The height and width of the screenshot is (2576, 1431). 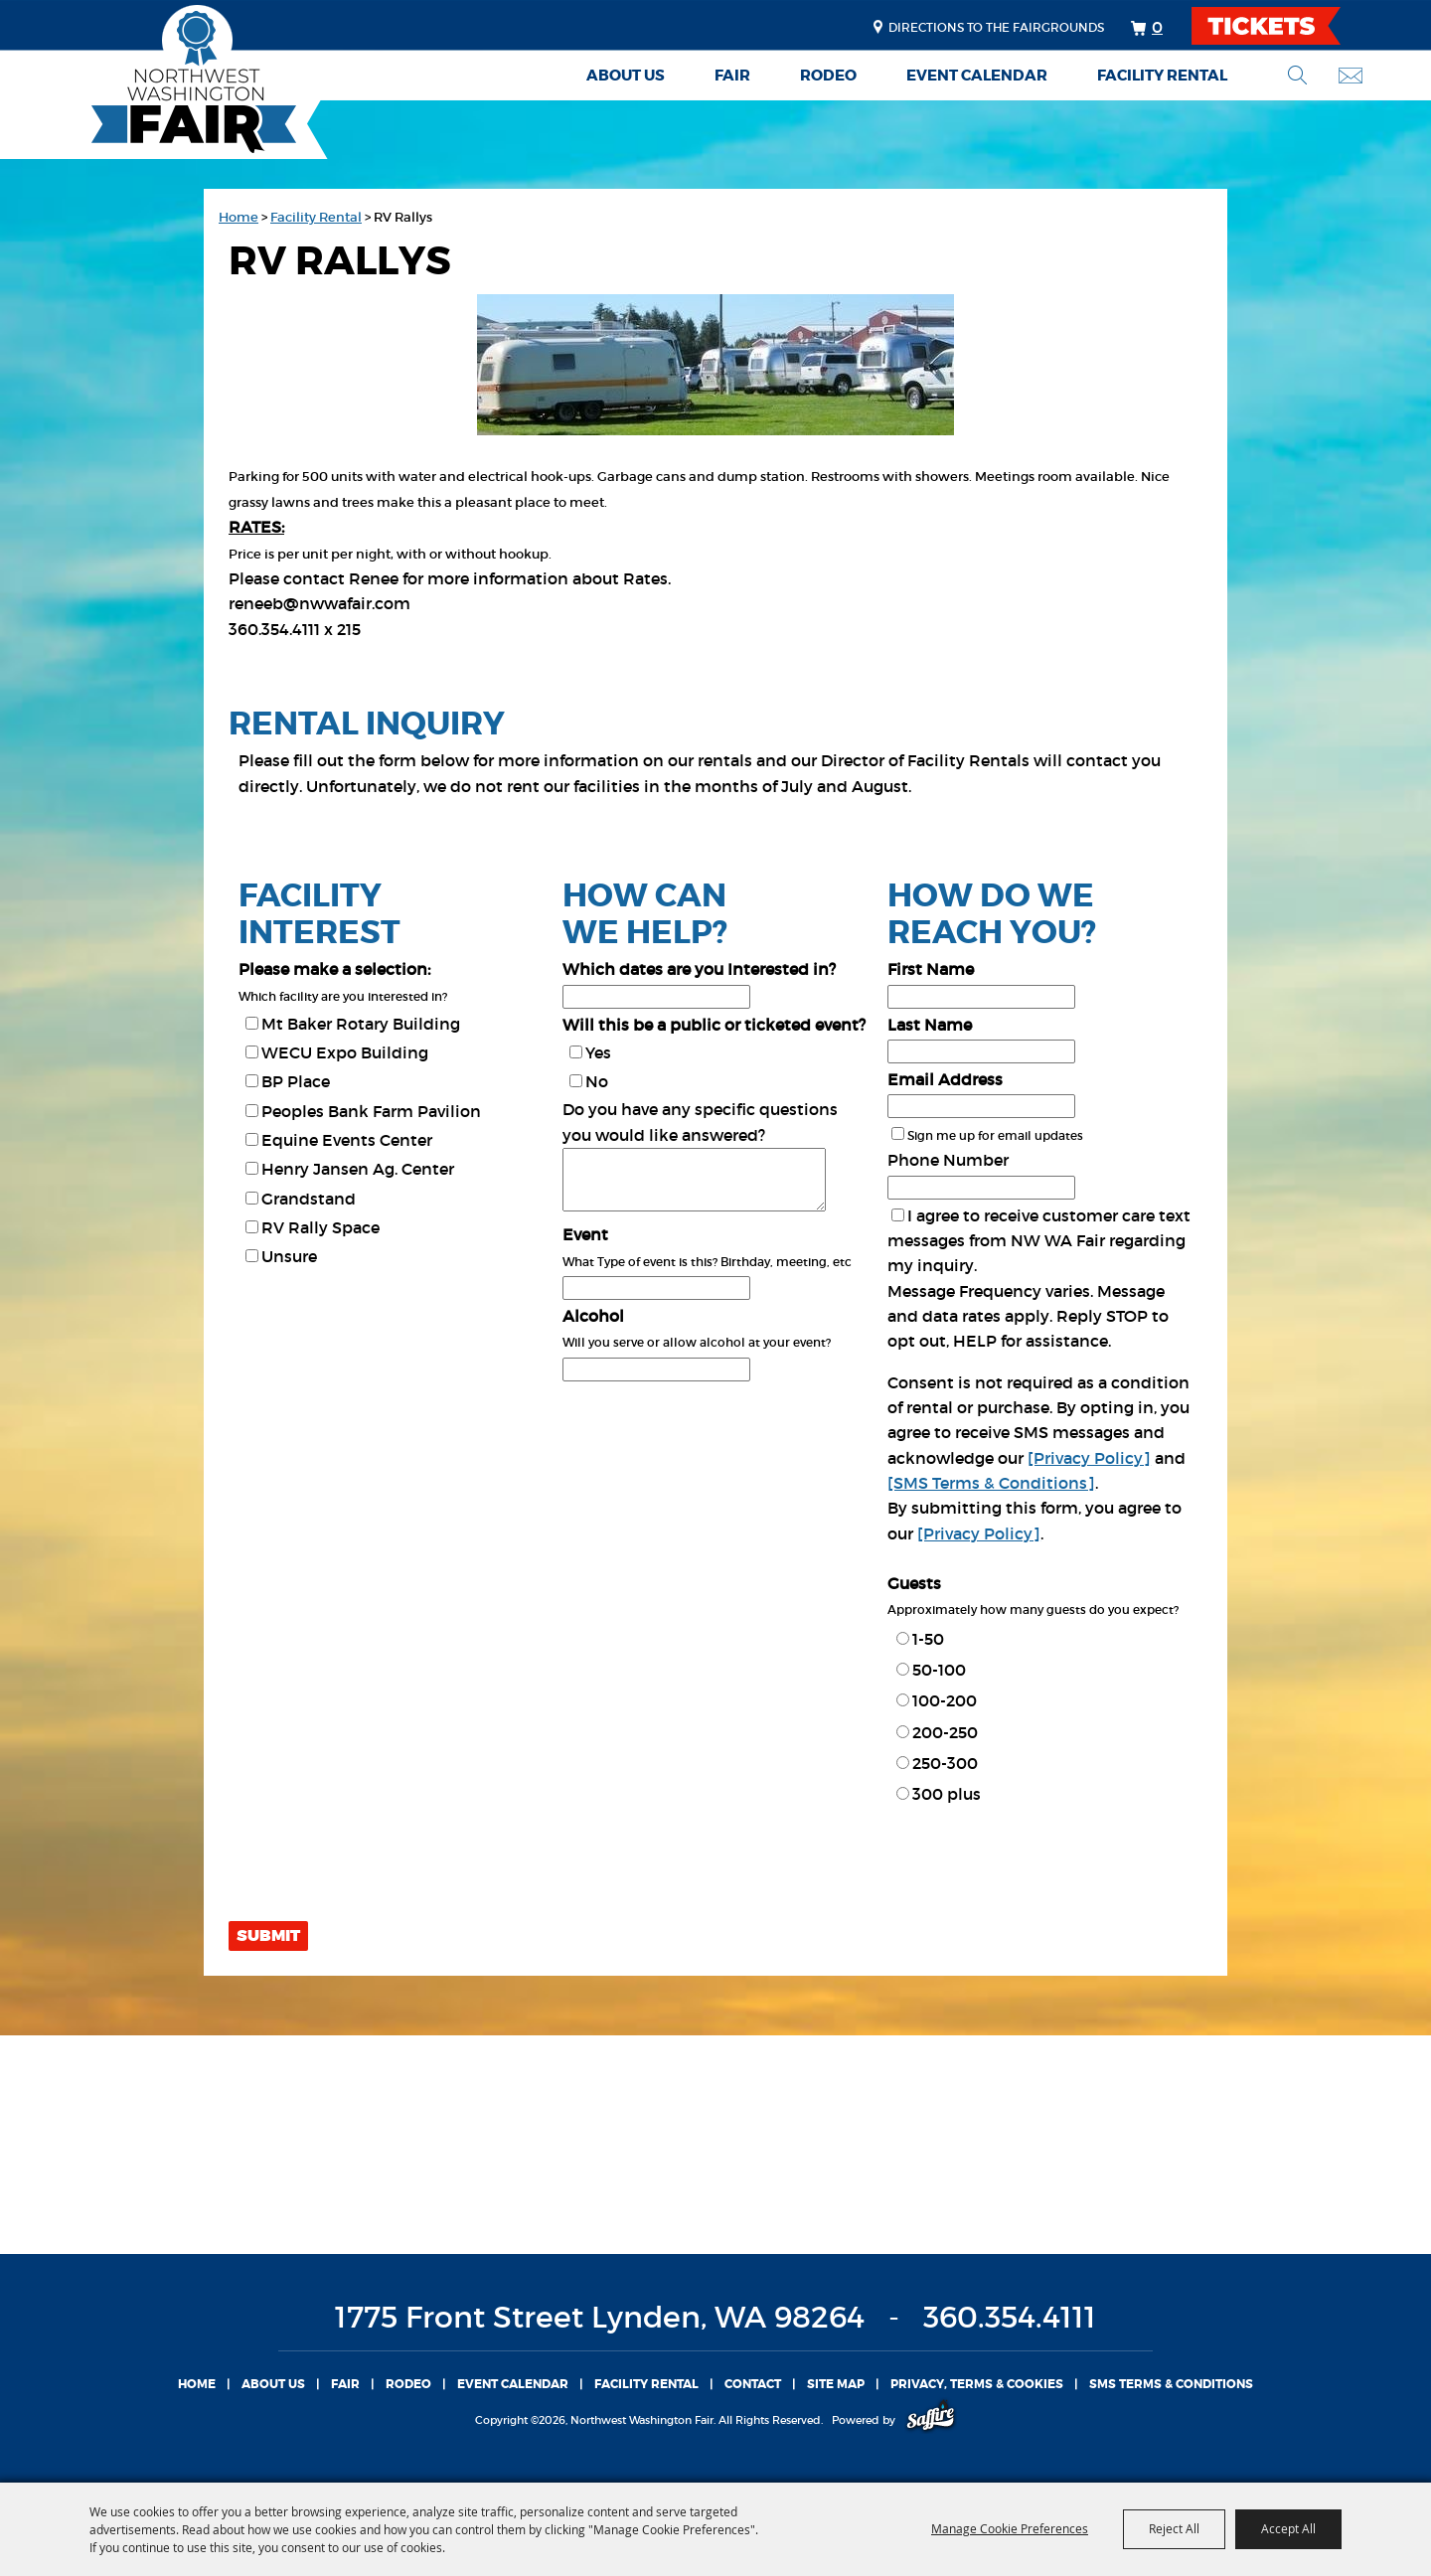 What do you see at coordinates (625, 75) in the screenshot?
I see `About Us` at bounding box center [625, 75].